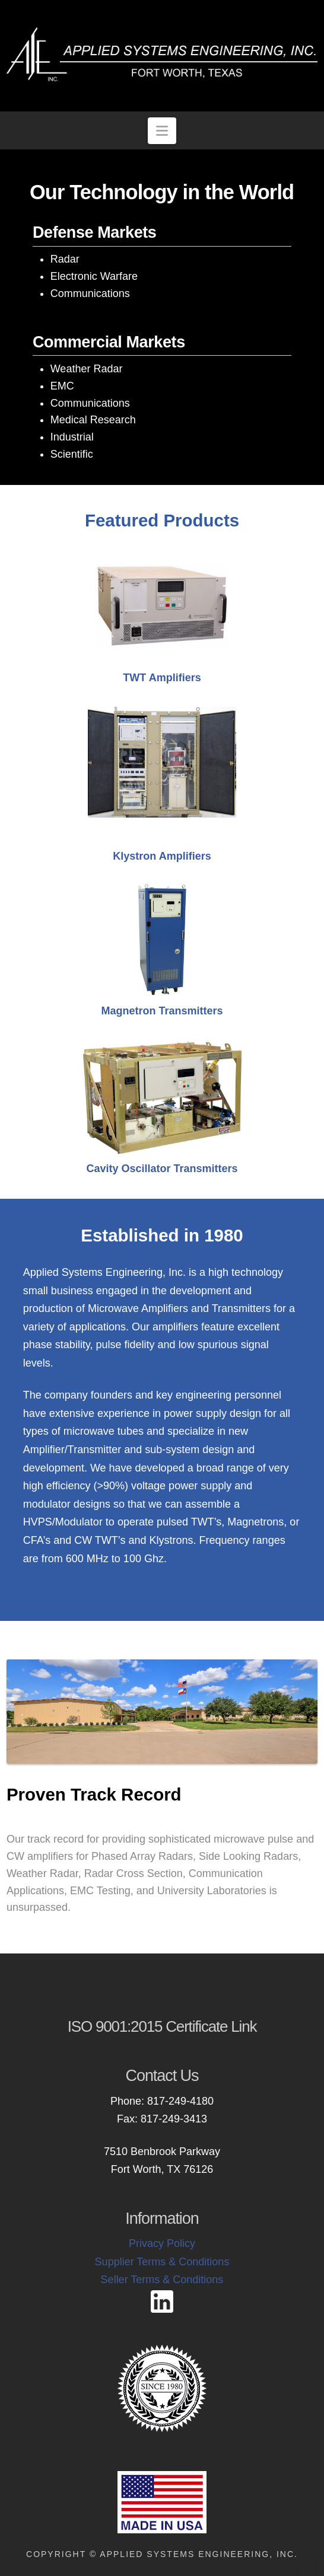  What do you see at coordinates (162, 2262) in the screenshot?
I see `Supplier Terms & Conditions` at bounding box center [162, 2262].